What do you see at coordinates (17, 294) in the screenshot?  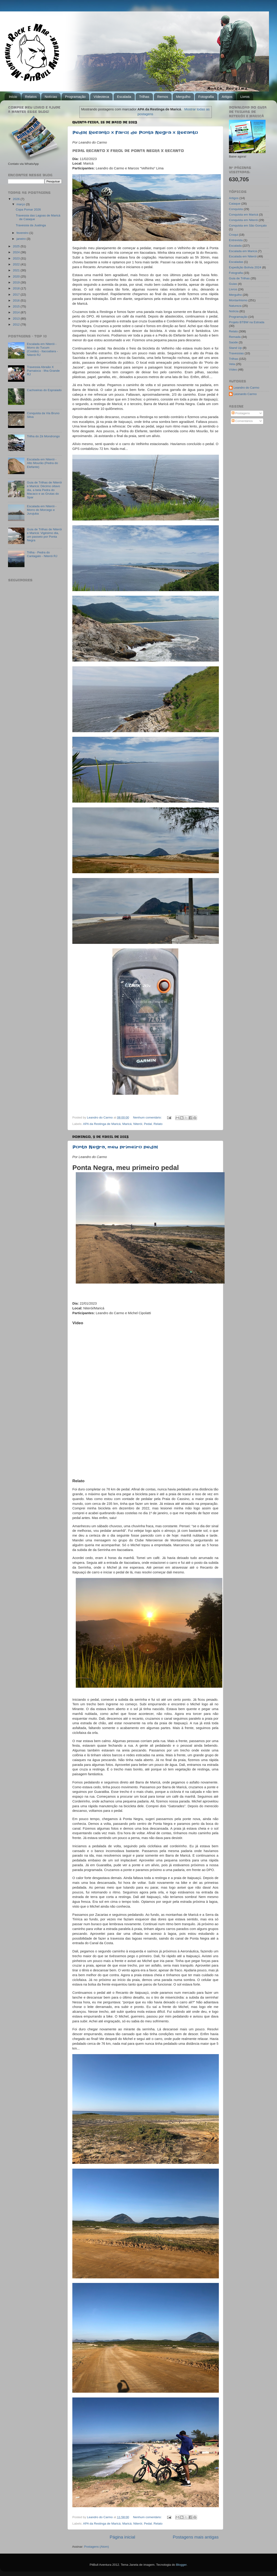 I see `2017` at bounding box center [17, 294].